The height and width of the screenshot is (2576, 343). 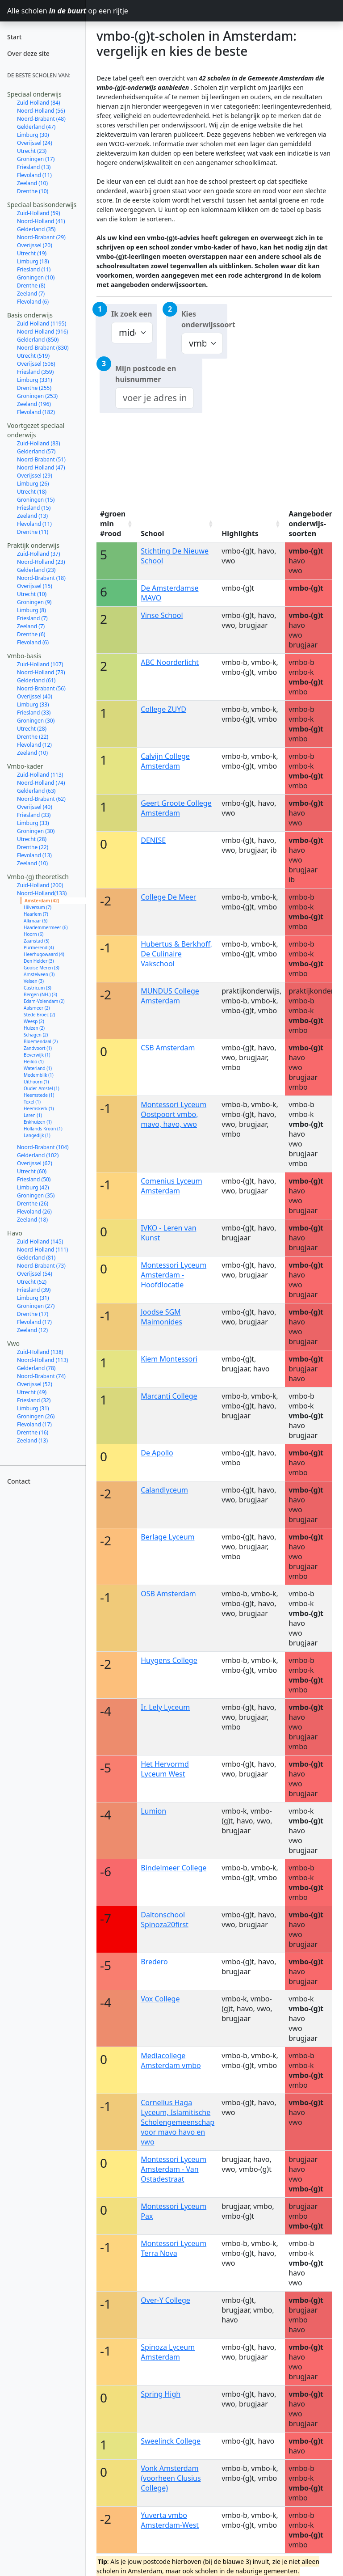 I want to click on Montessori Lyceum Terra Nova, so click(x=173, y=2248).